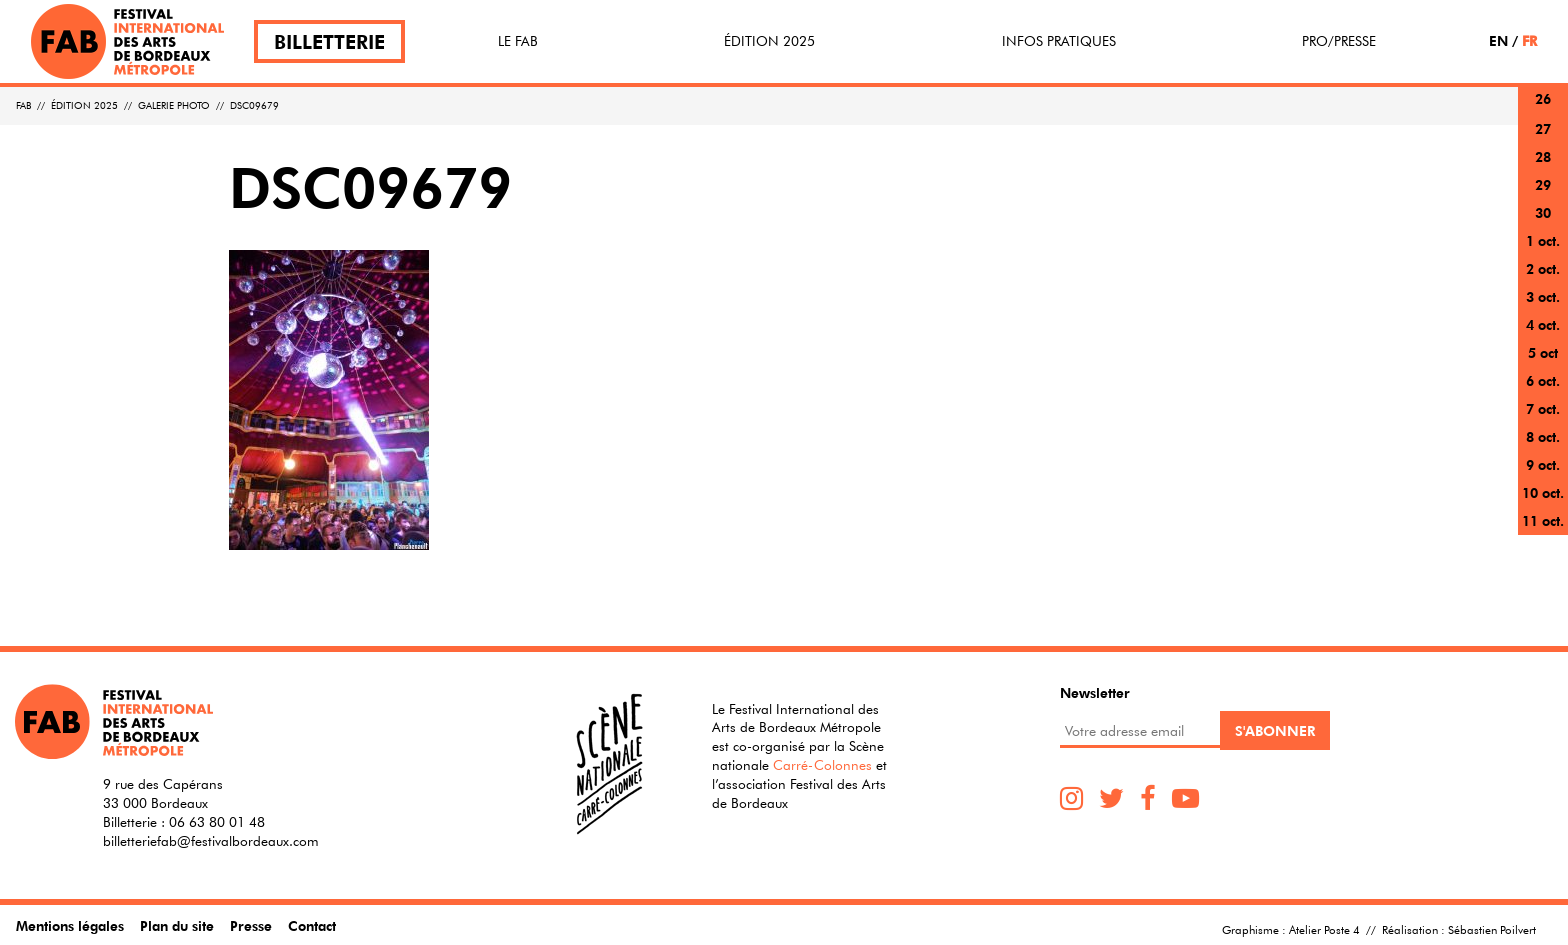 The width and height of the screenshot is (1568, 945). Describe the element at coordinates (217, 822) in the screenshot. I see `06 63 80 01 48` at that location.